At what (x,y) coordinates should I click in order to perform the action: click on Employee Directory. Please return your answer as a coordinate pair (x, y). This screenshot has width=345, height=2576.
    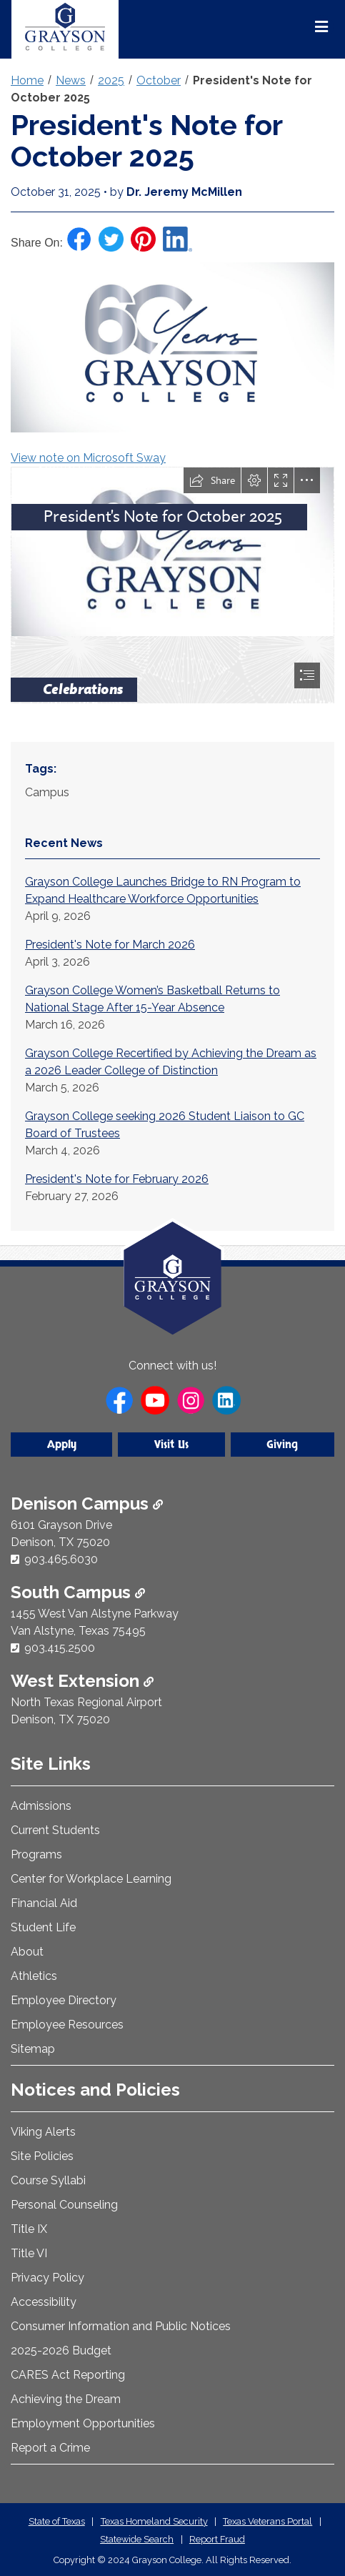
    Looking at the image, I should click on (63, 2000).